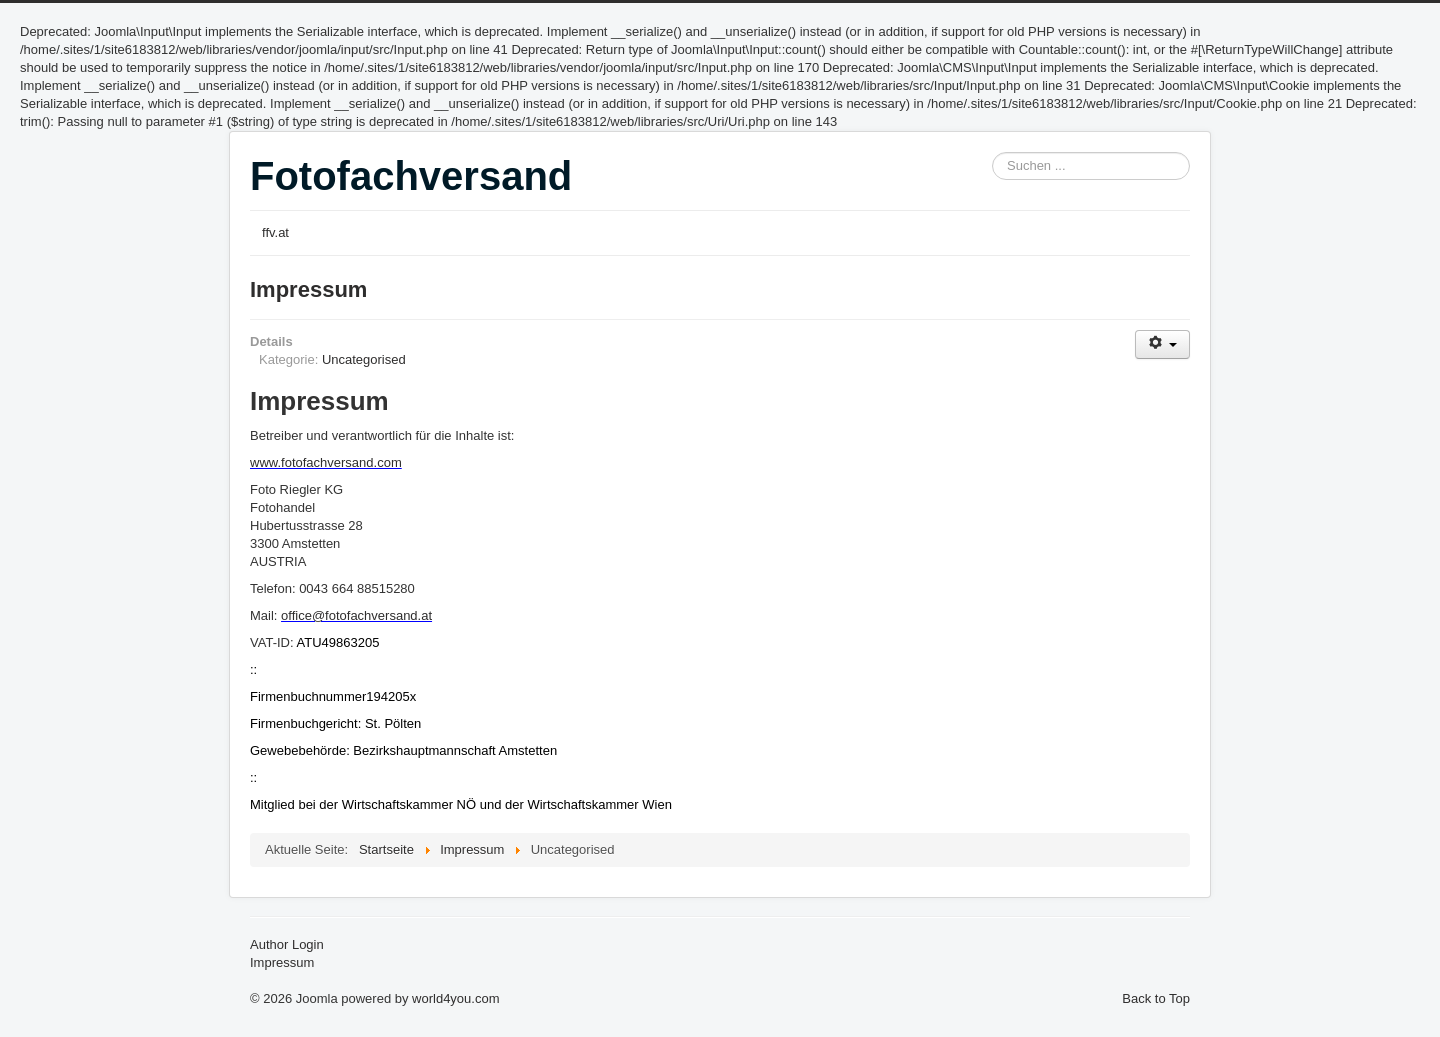 The width and height of the screenshot is (1440, 1037). What do you see at coordinates (308, 289) in the screenshot?
I see `Impressum` at bounding box center [308, 289].